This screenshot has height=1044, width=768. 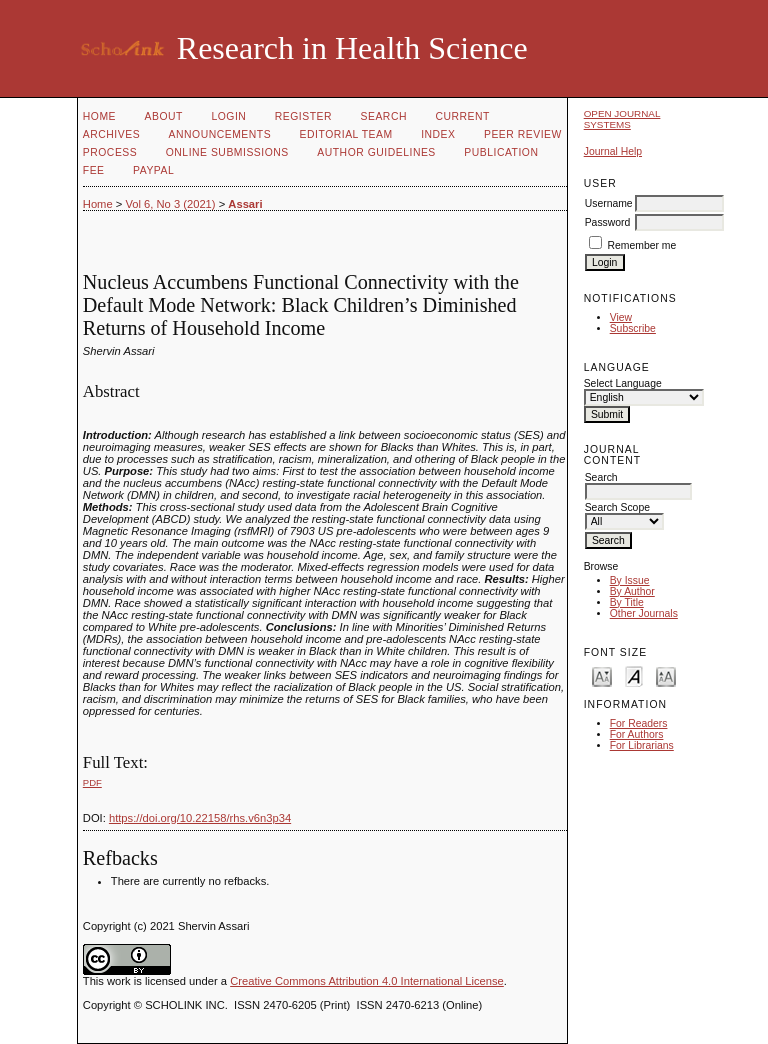 What do you see at coordinates (228, 116) in the screenshot?
I see `Login` at bounding box center [228, 116].